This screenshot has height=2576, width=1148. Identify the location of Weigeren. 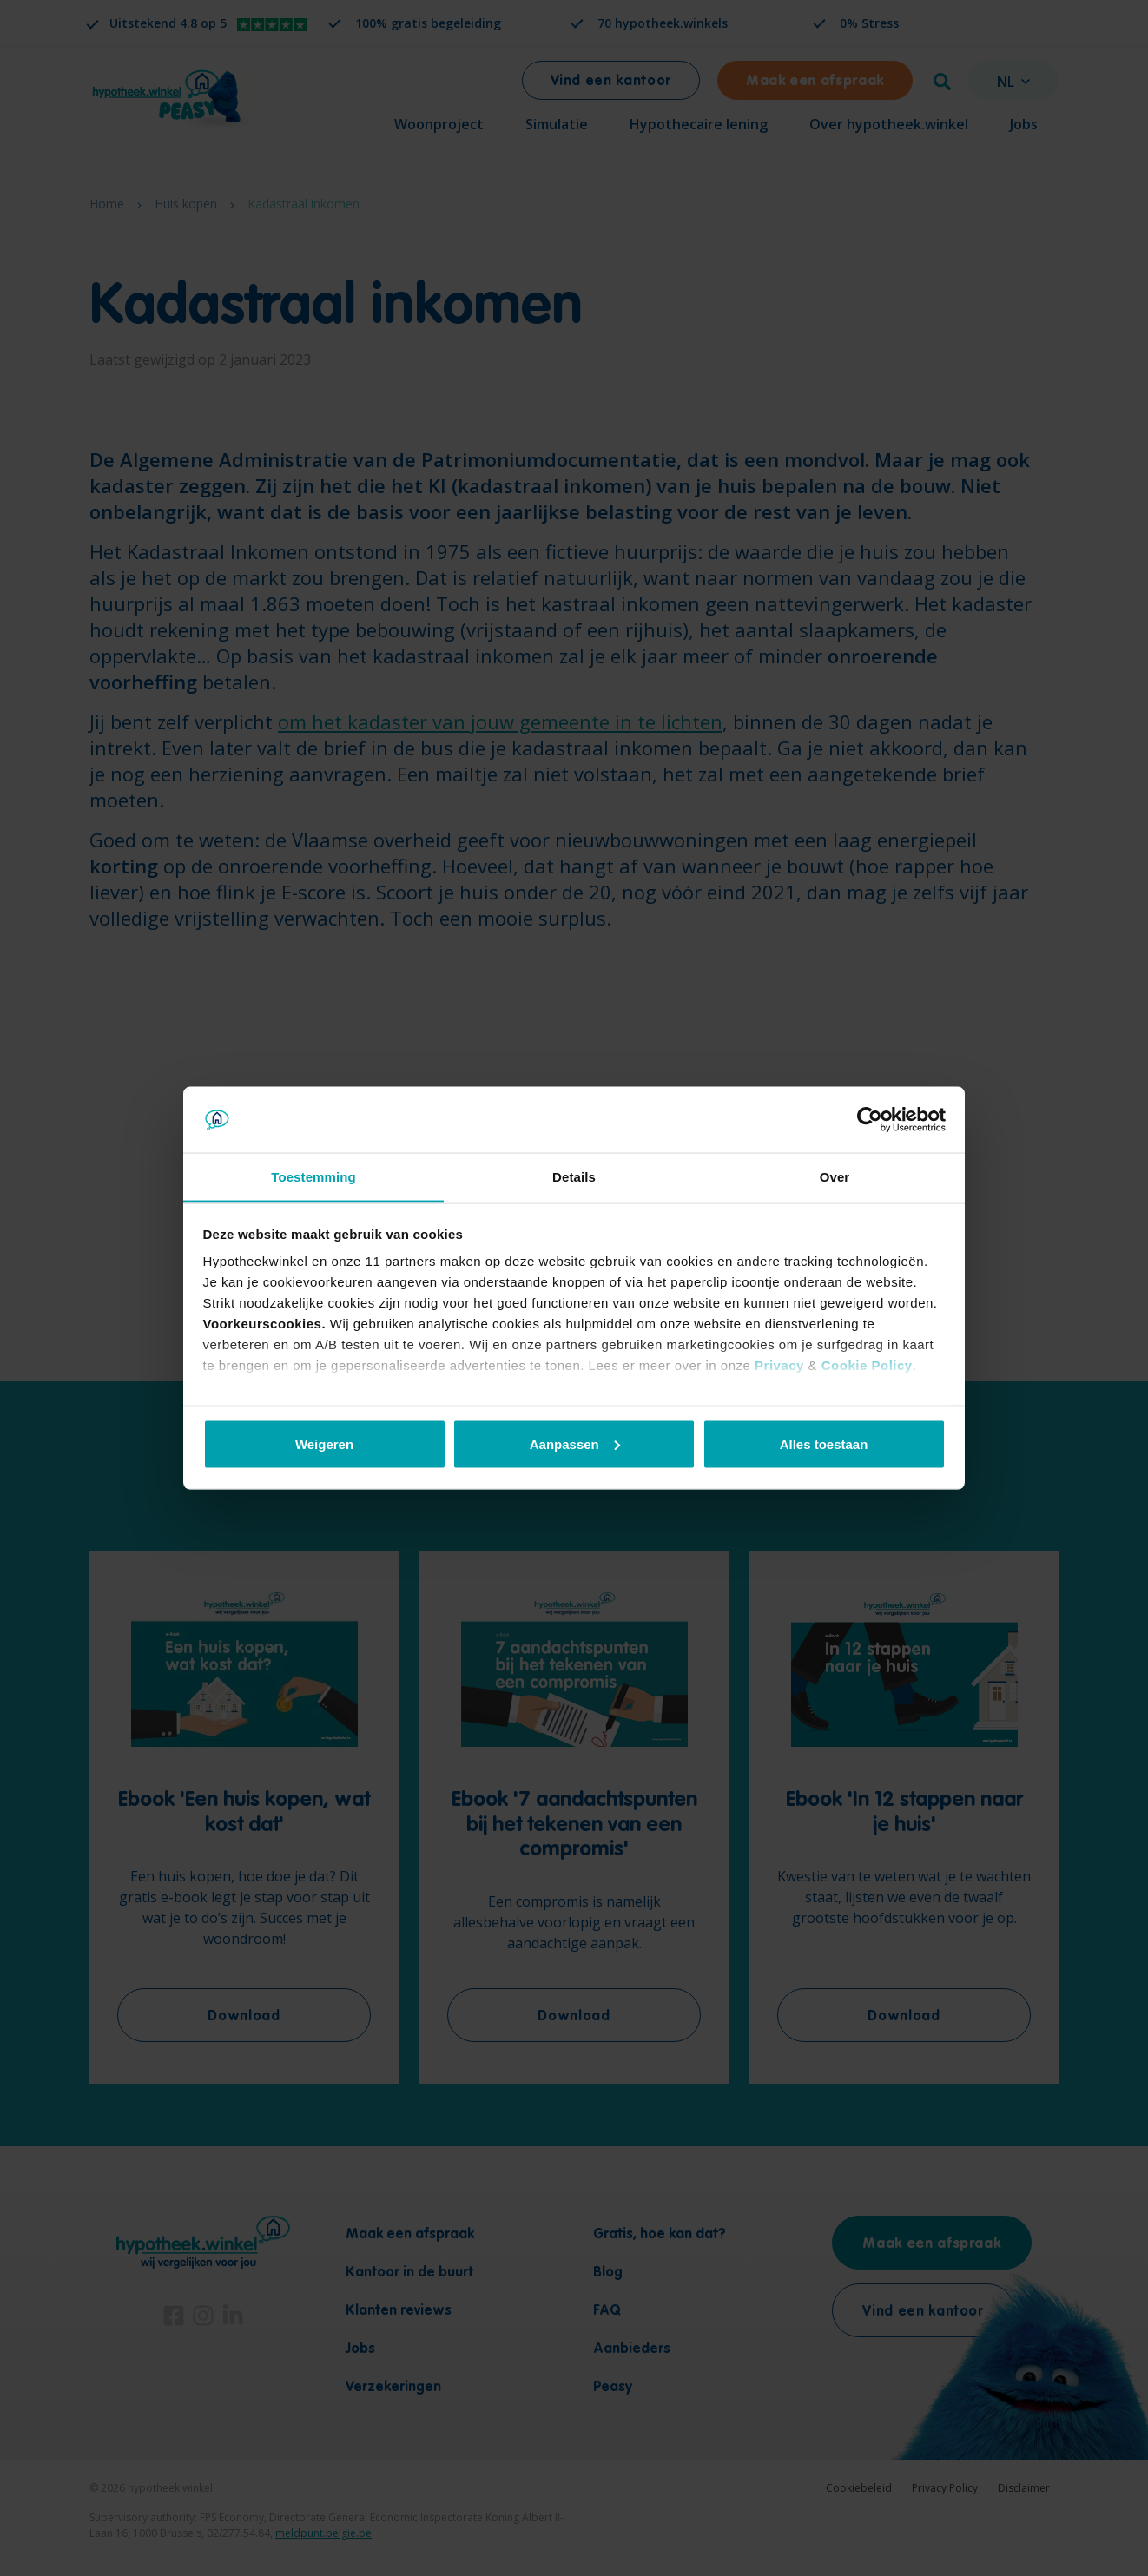
(324, 1443).